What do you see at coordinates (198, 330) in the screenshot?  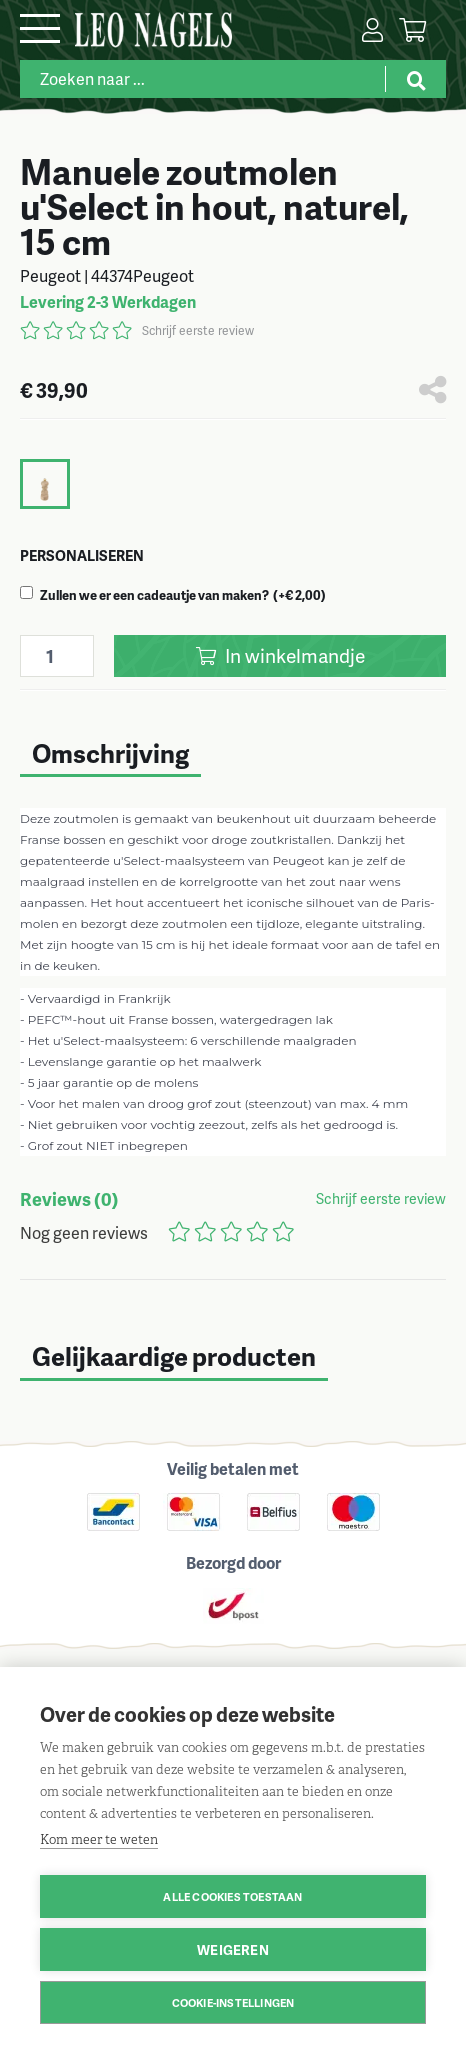 I see `Schrijf eerste review` at bounding box center [198, 330].